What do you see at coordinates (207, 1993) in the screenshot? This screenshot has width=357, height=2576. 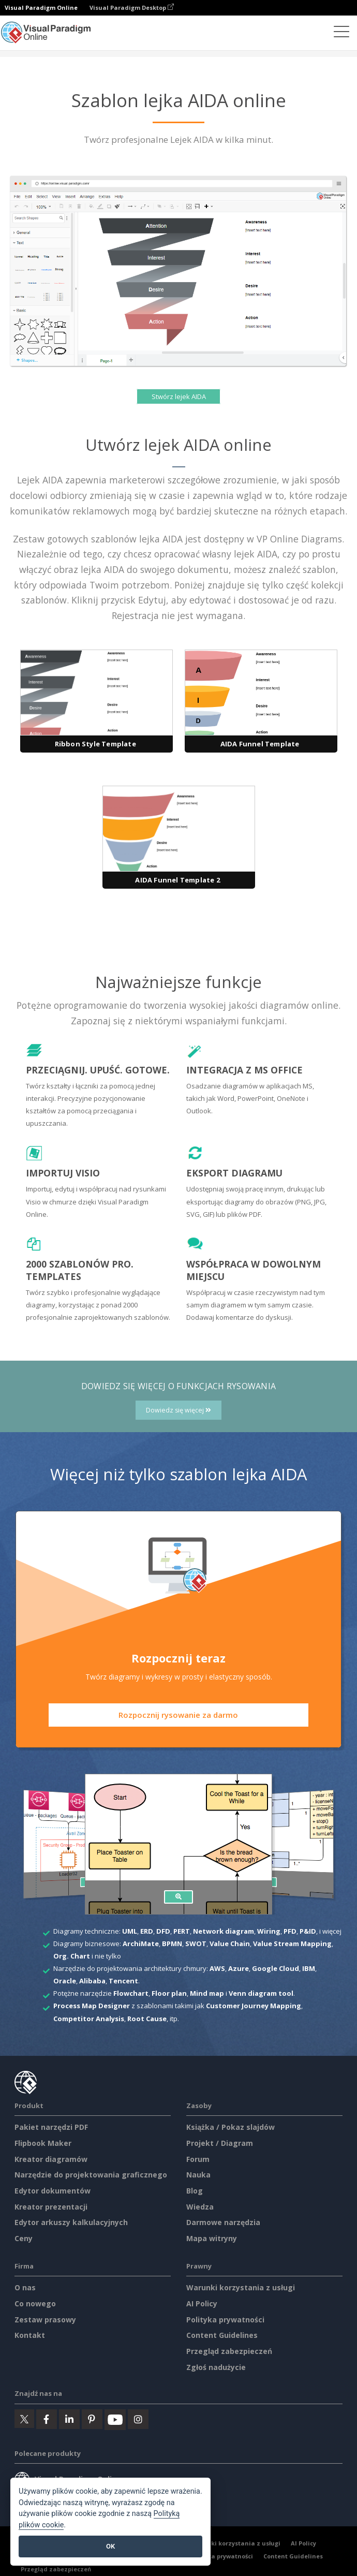 I see `Mind map` at bounding box center [207, 1993].